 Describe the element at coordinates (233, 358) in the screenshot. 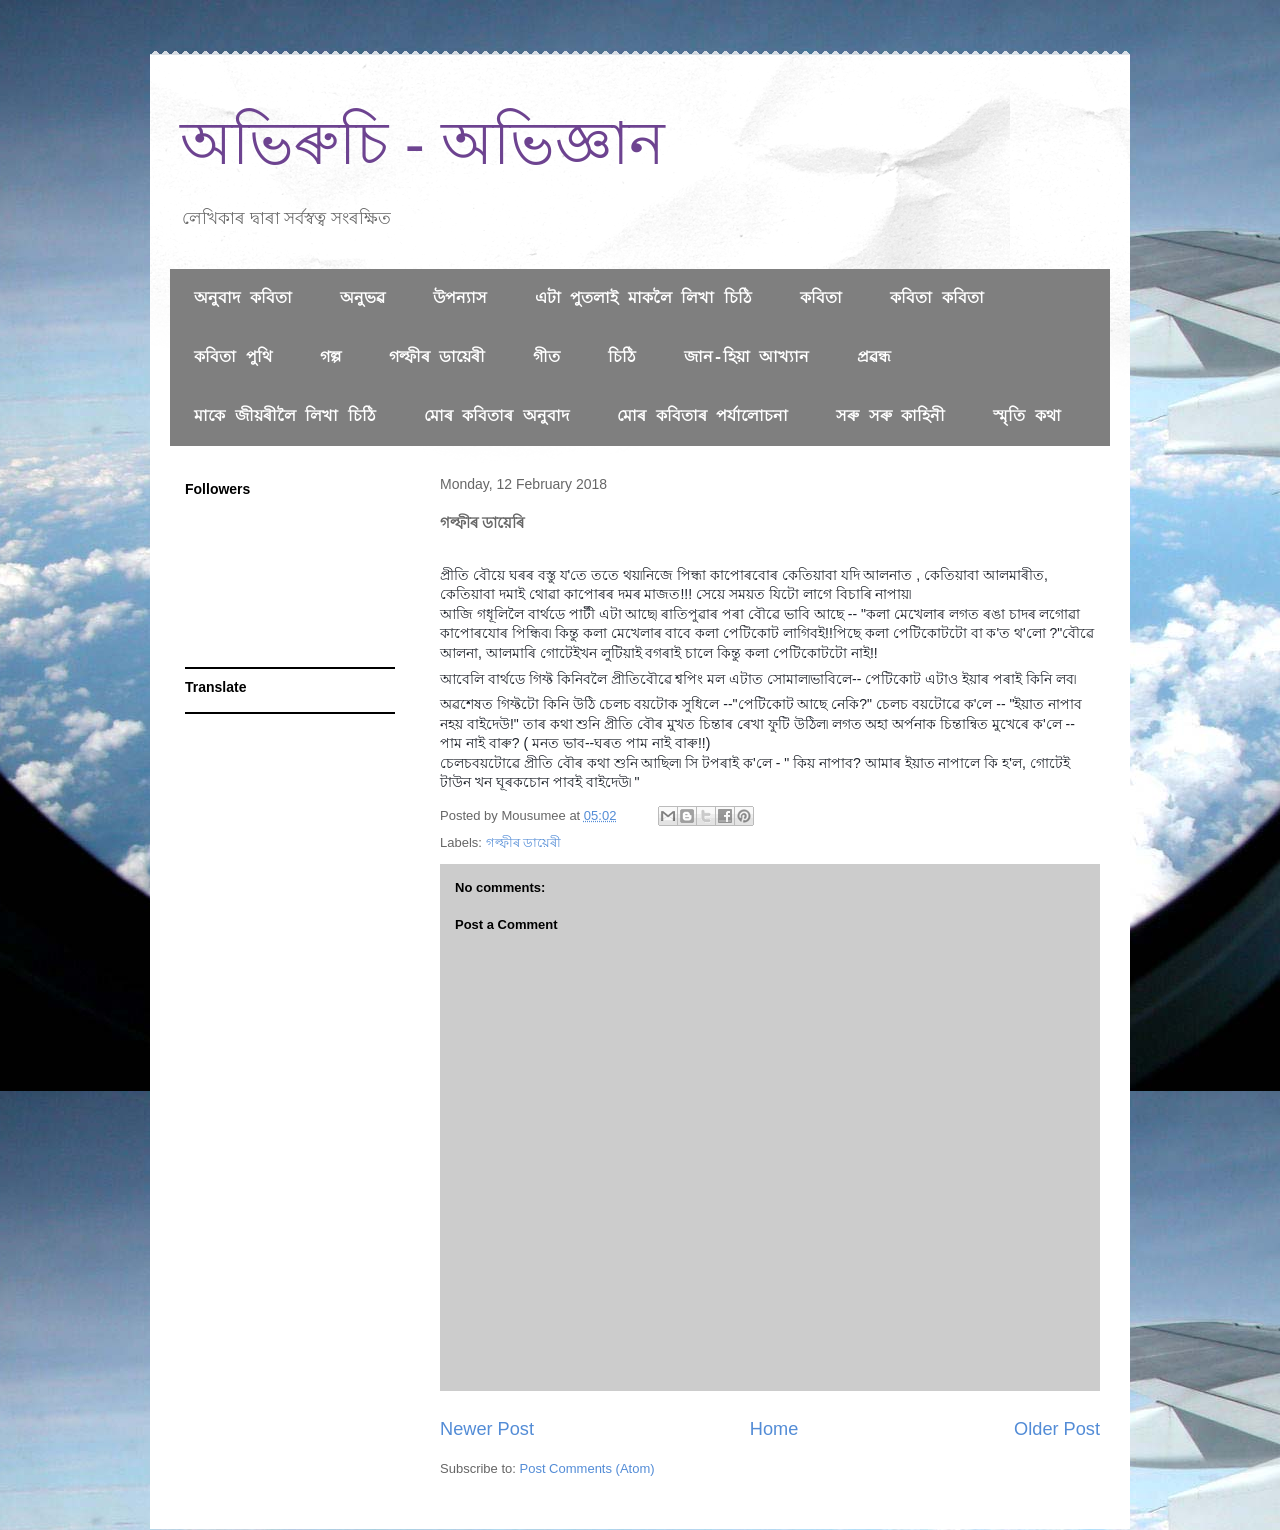

I see `কবিতা পুথি` at that location.